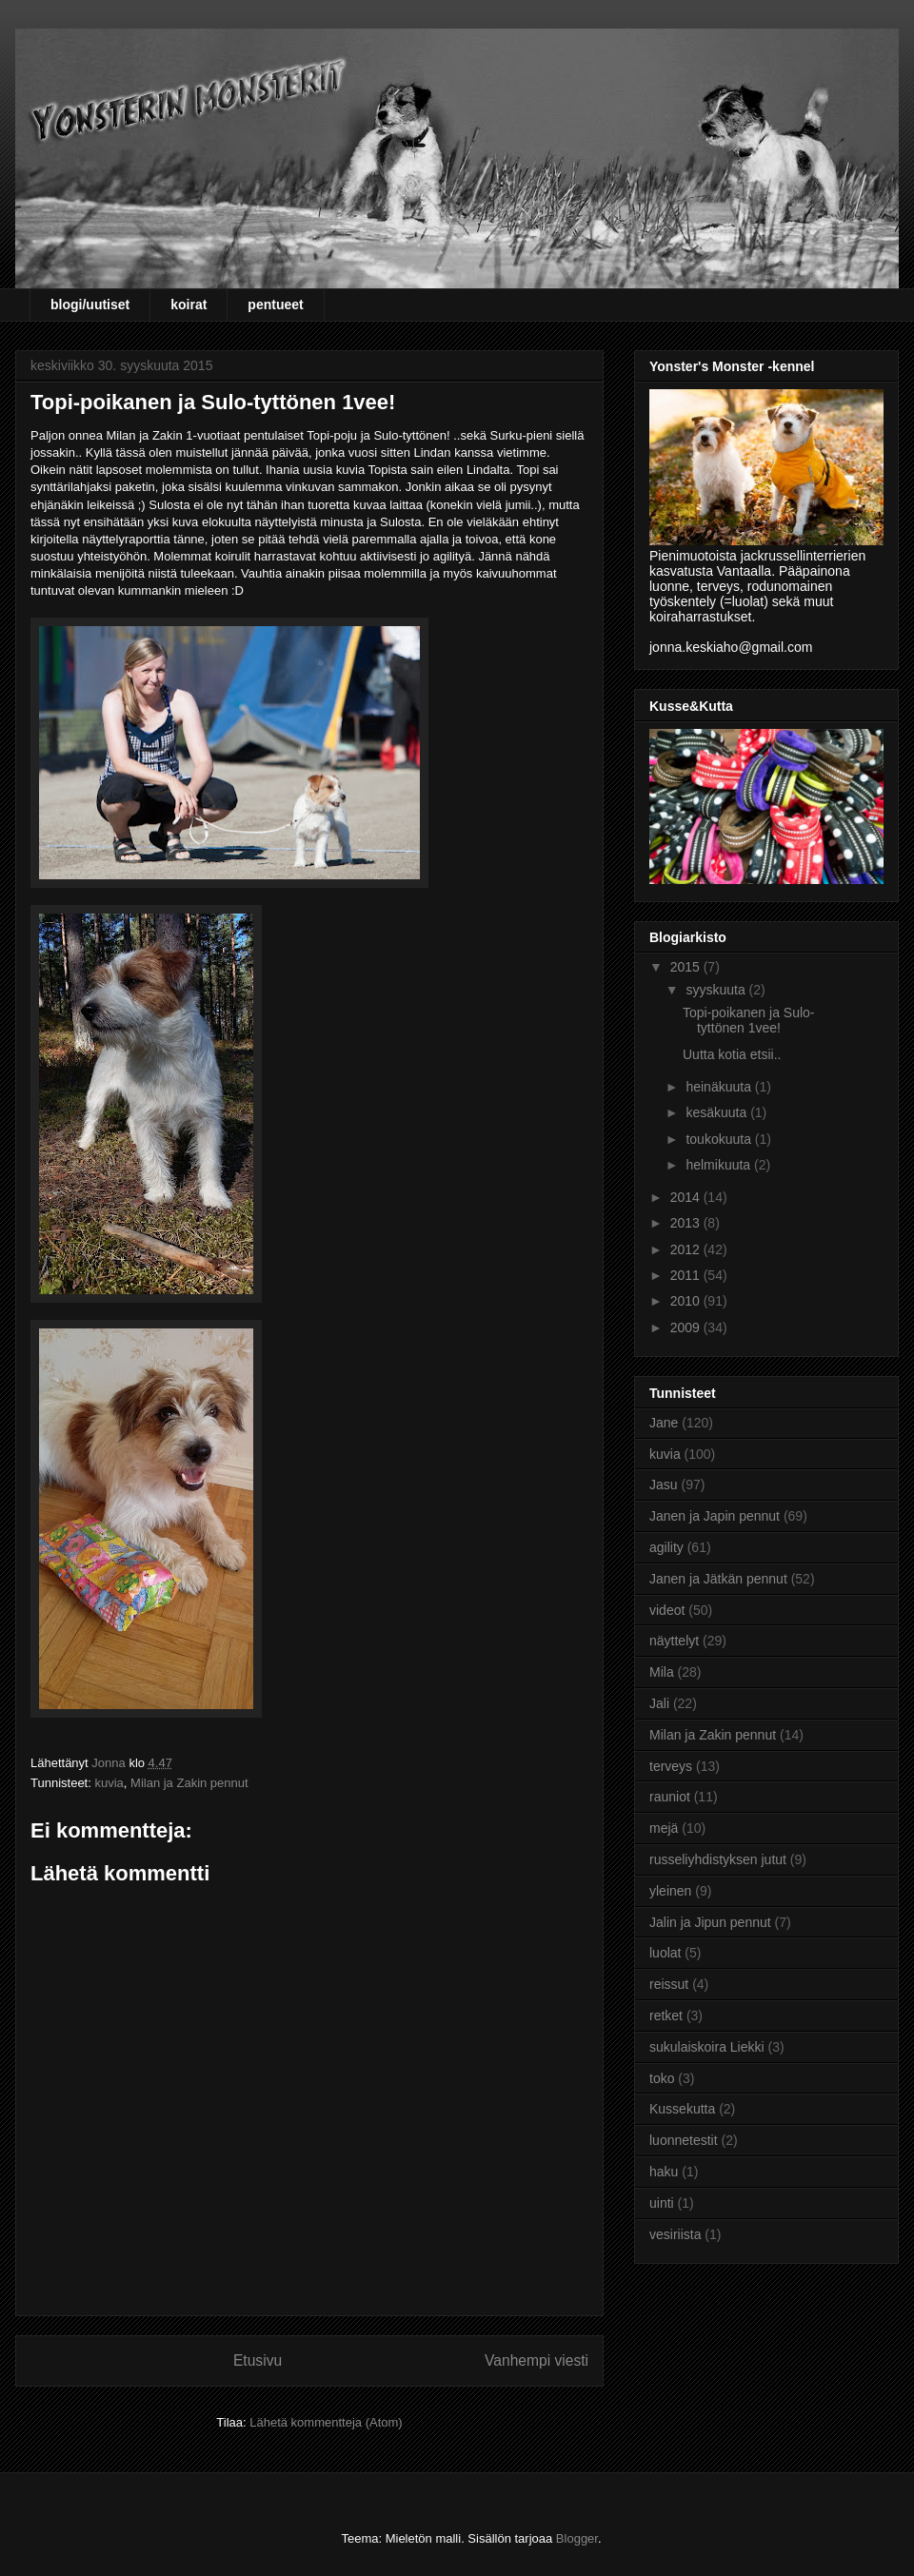 This screenshot has width=914, height=2576. Describe the element at coordinates (661, 2203) in the screenshot. I see `uinti` at that location.